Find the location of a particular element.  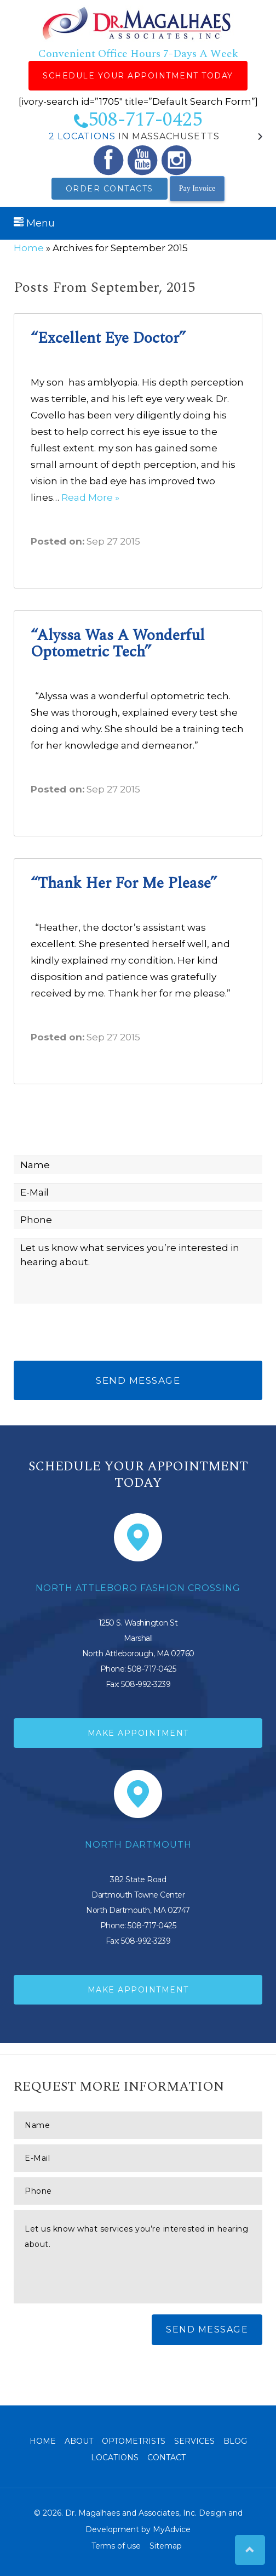

Read More » is located at coordinates (90, 497).